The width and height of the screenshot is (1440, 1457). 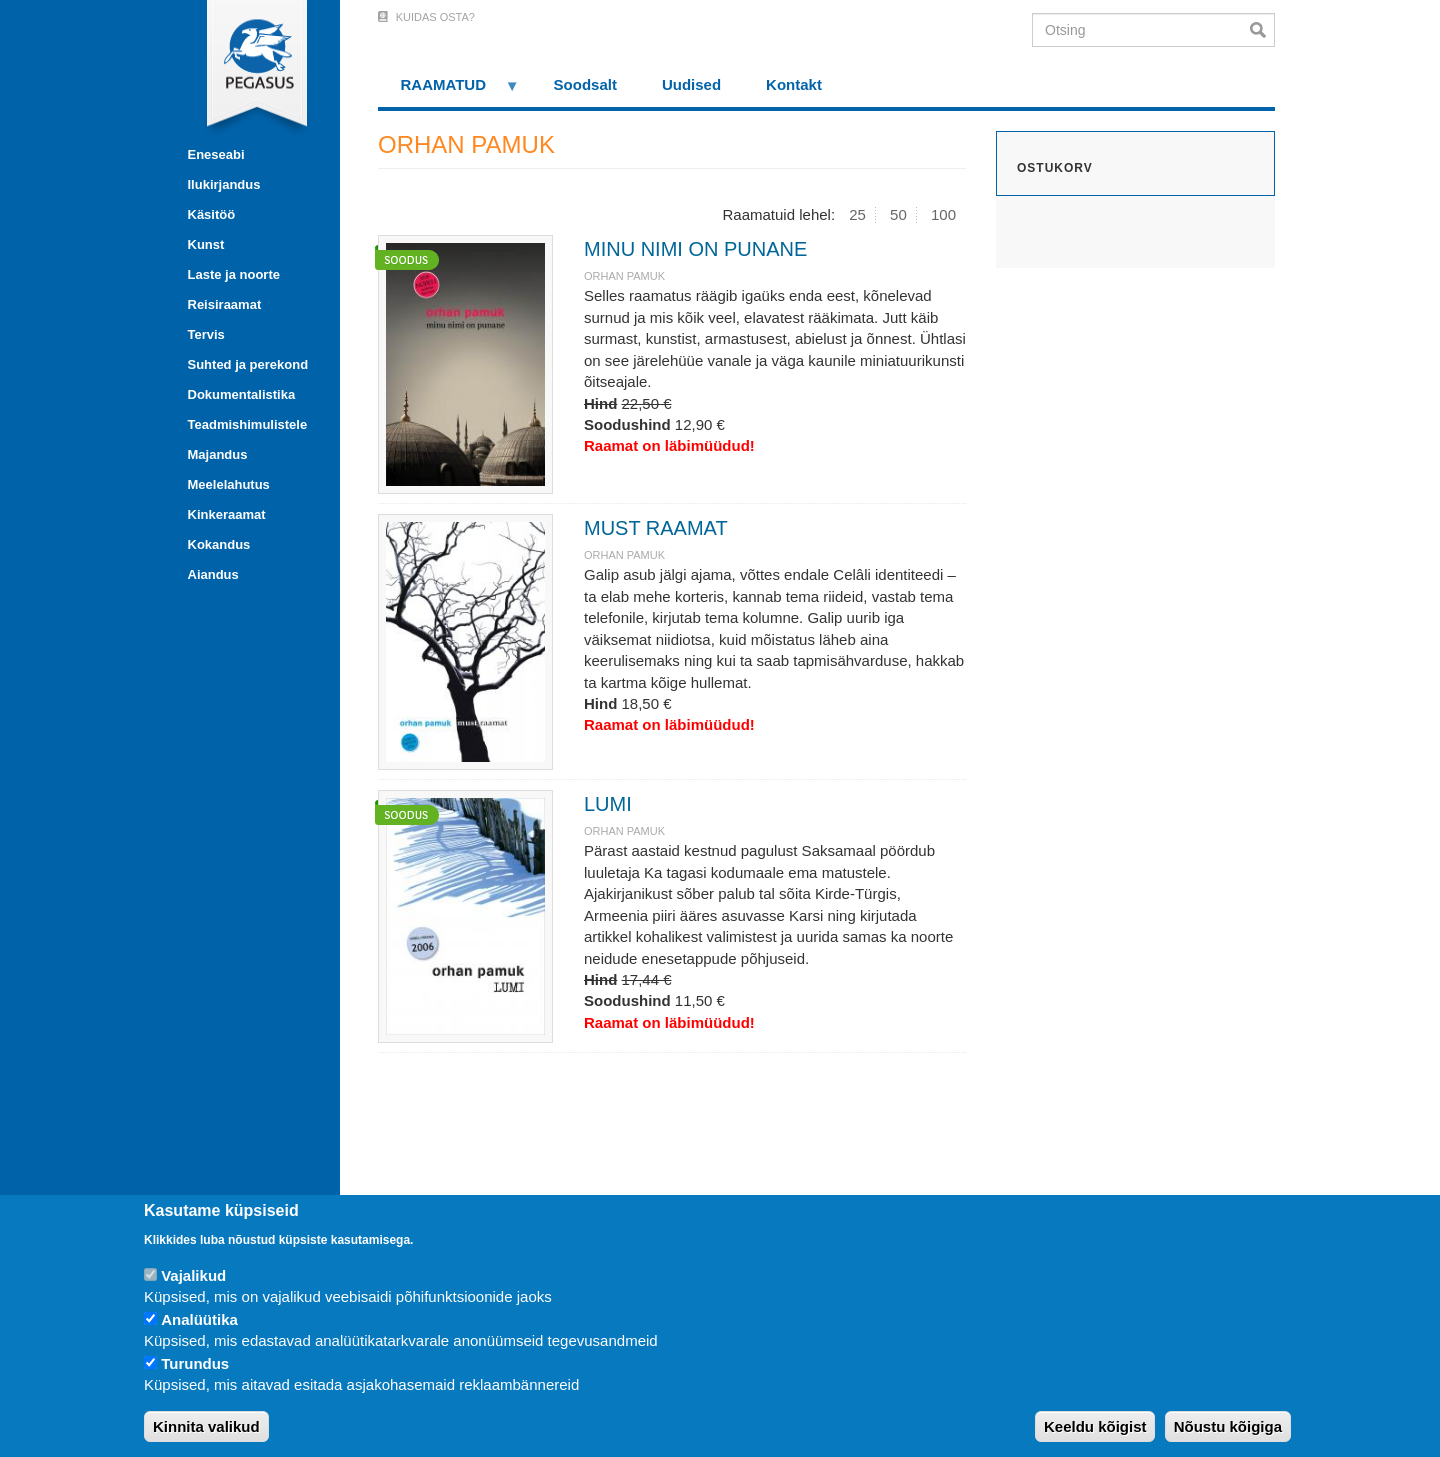 I want to click on Suhted ja perekond, so click(x=248, y=364).